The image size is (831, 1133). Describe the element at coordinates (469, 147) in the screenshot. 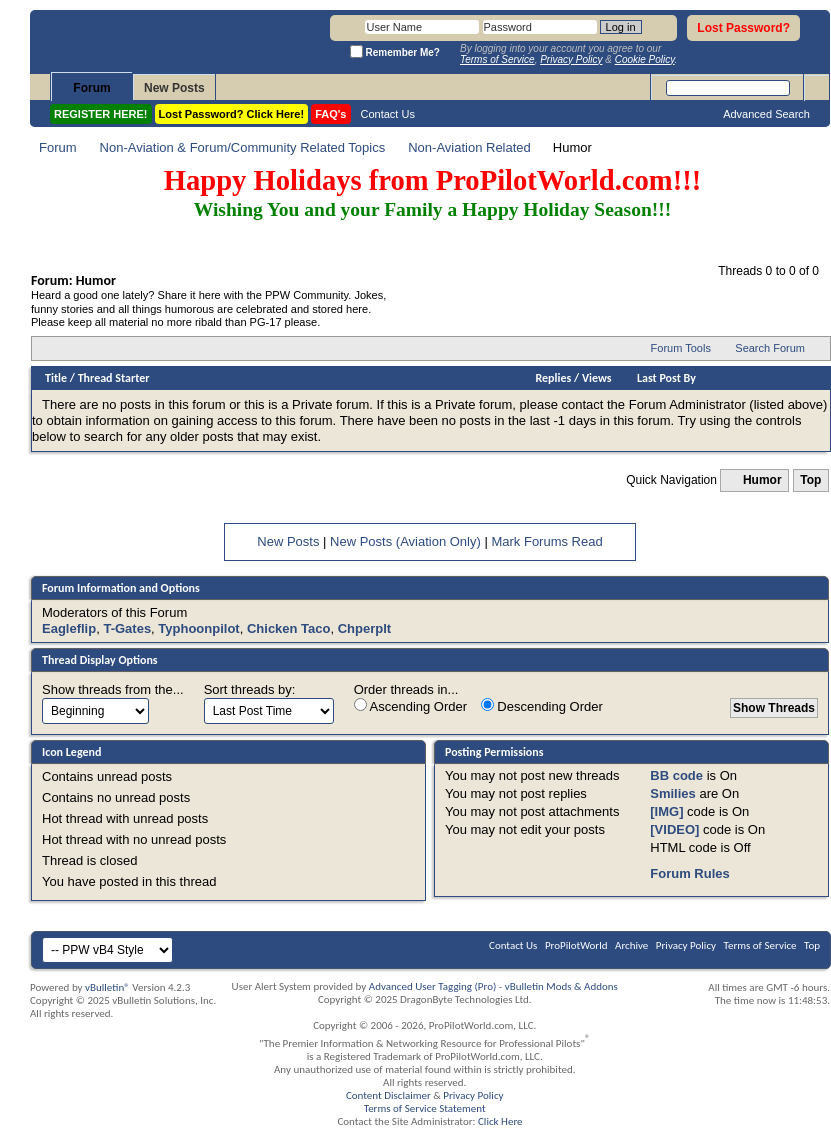

I see `Non-Aviation Related` at that location.